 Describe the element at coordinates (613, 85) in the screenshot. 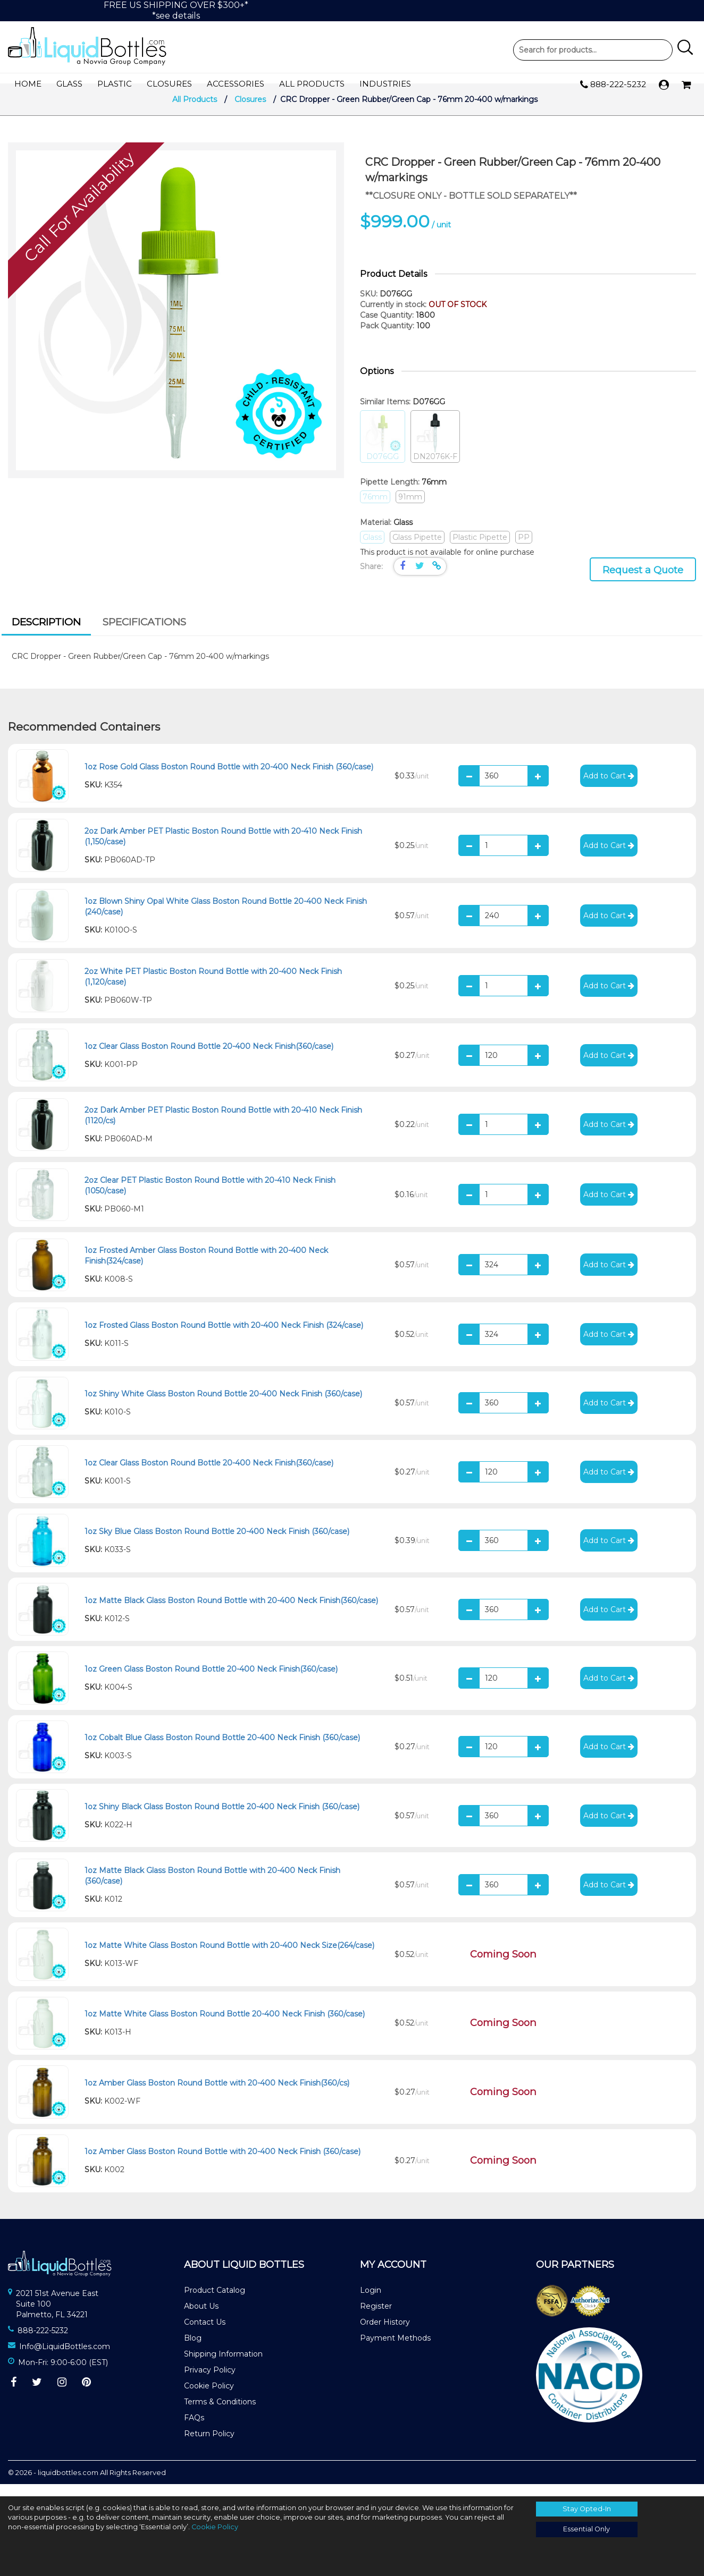

I see `888-222-5232` at that location.